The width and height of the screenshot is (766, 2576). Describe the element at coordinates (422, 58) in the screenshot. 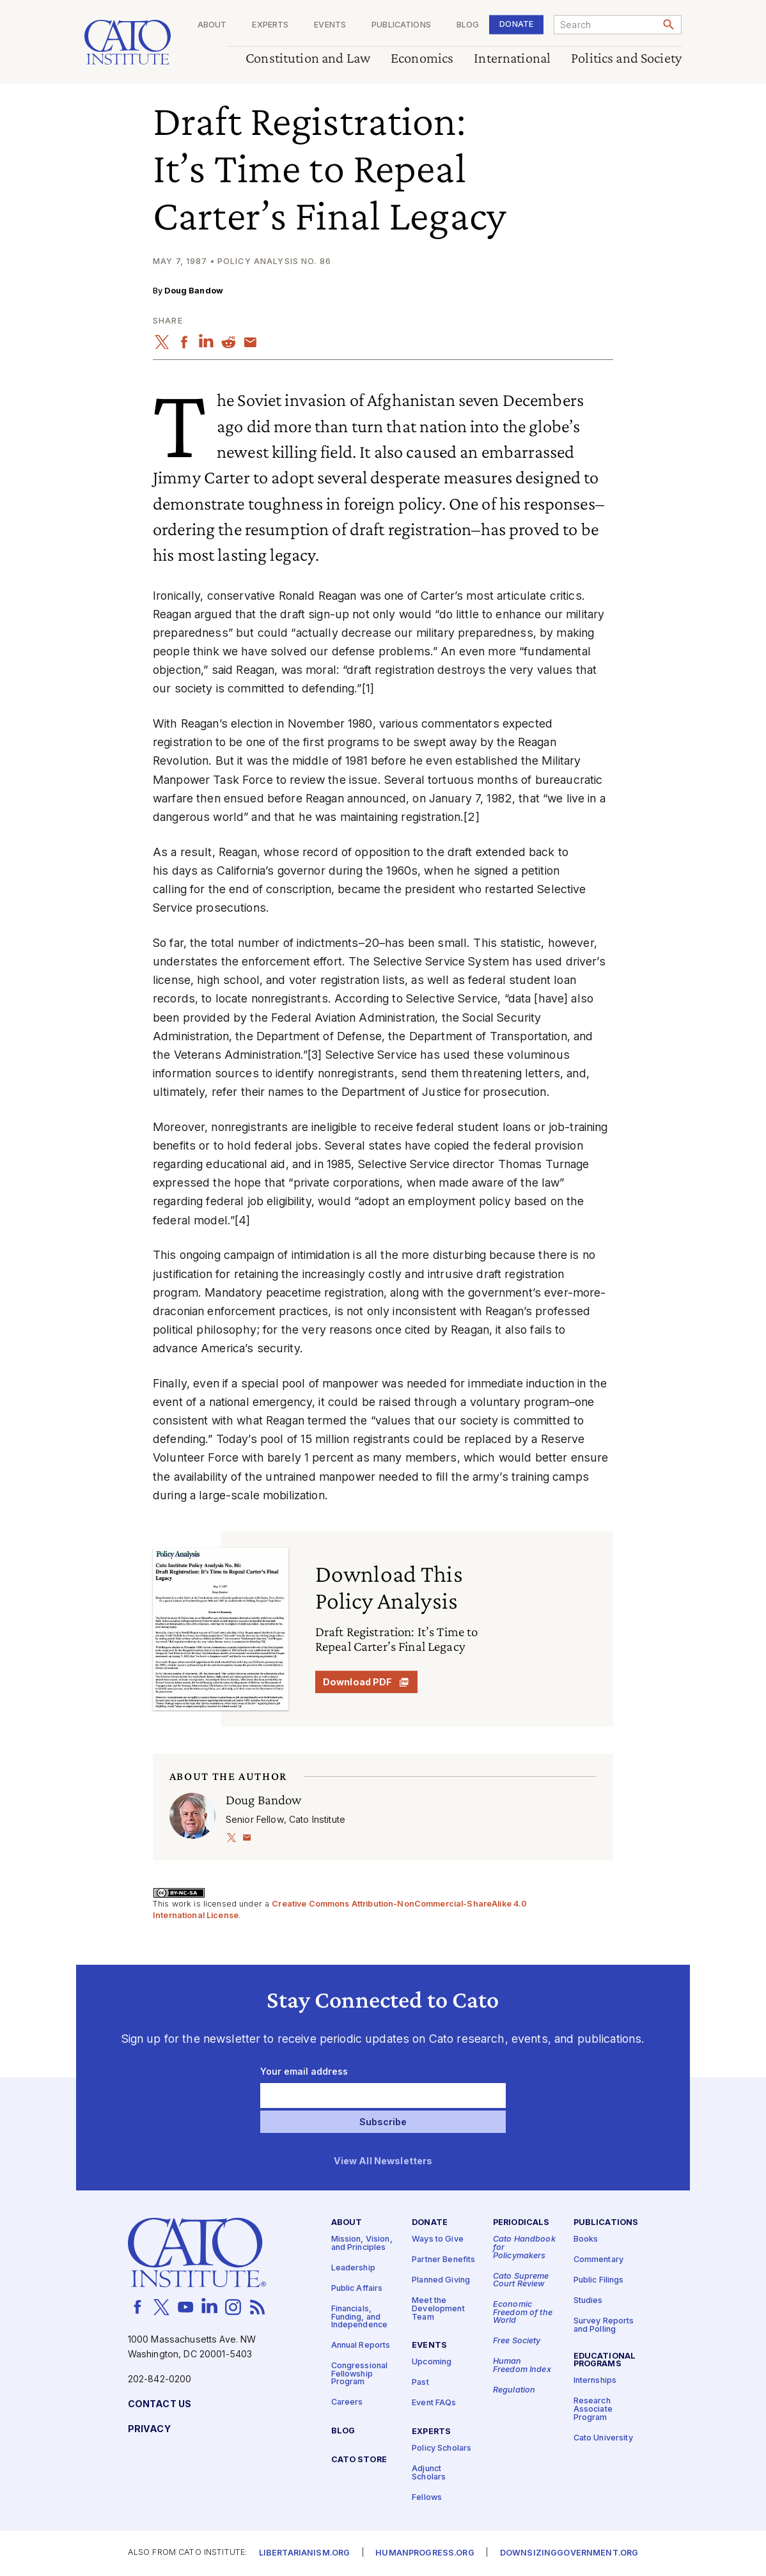

I see `Economics` at that location.